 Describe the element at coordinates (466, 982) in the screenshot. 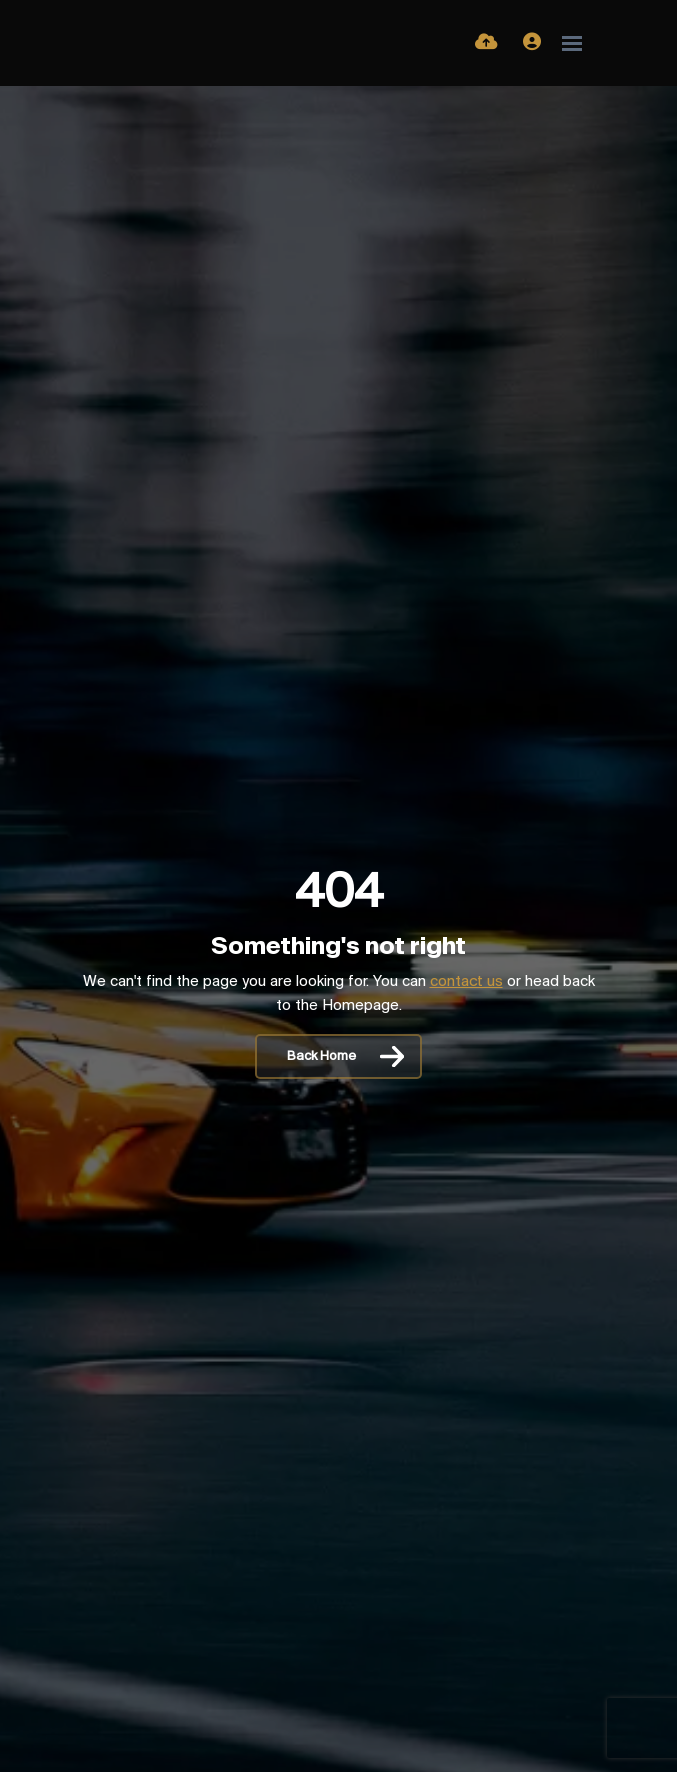

I see `contact us` at that location.